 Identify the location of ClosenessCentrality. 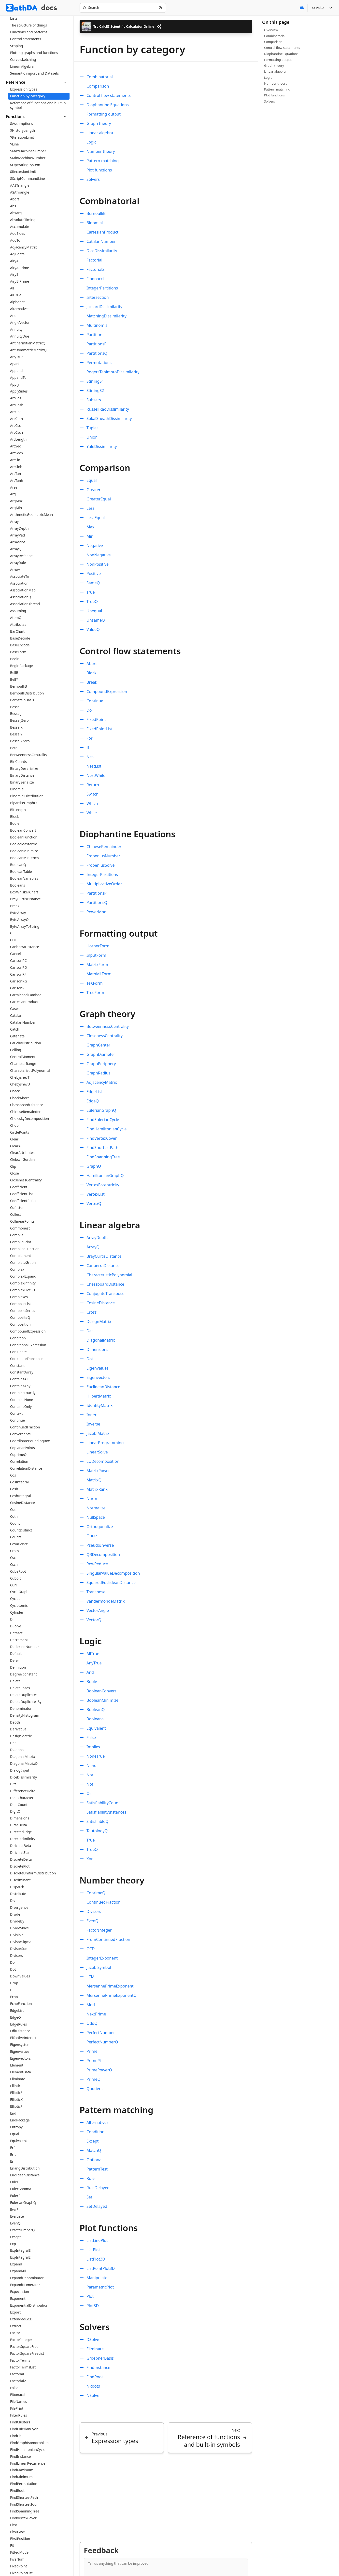
(104, 1035).